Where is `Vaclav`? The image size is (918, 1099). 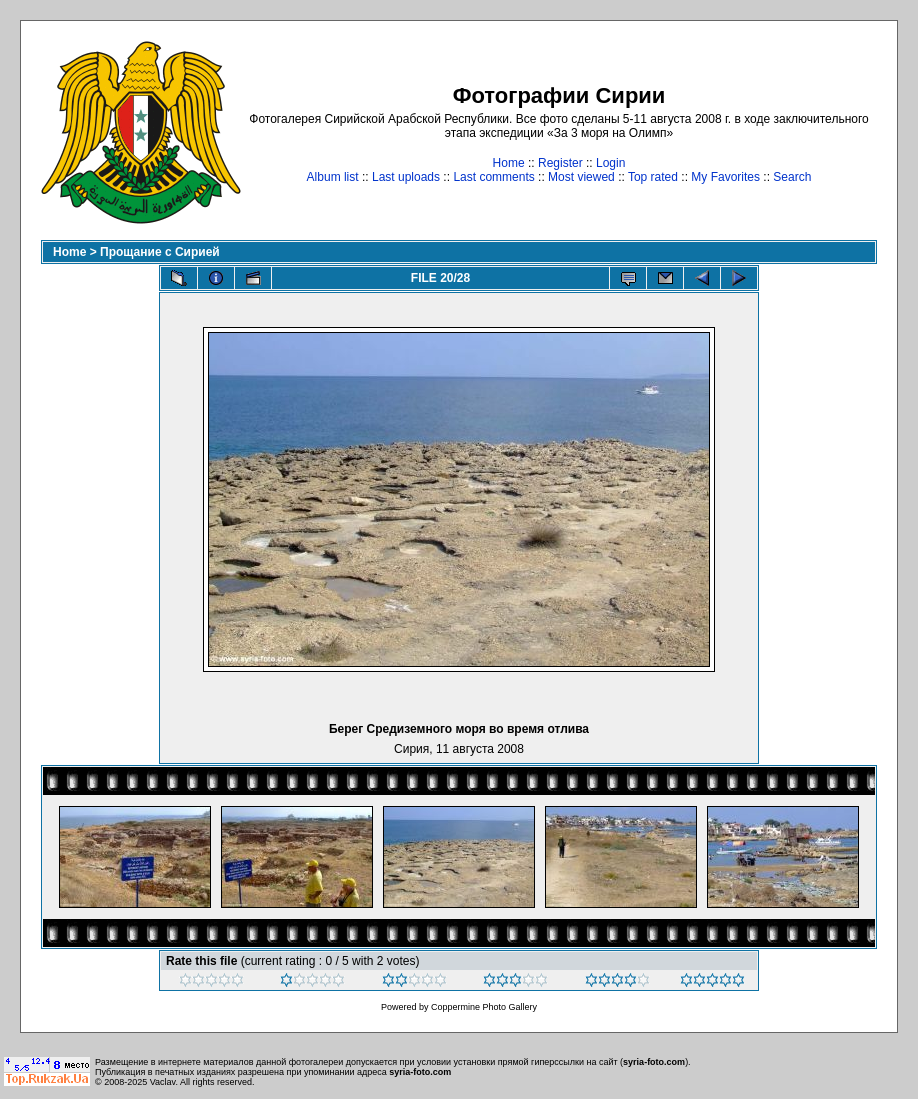
Vaclav is located at coordinates (163, 1082).